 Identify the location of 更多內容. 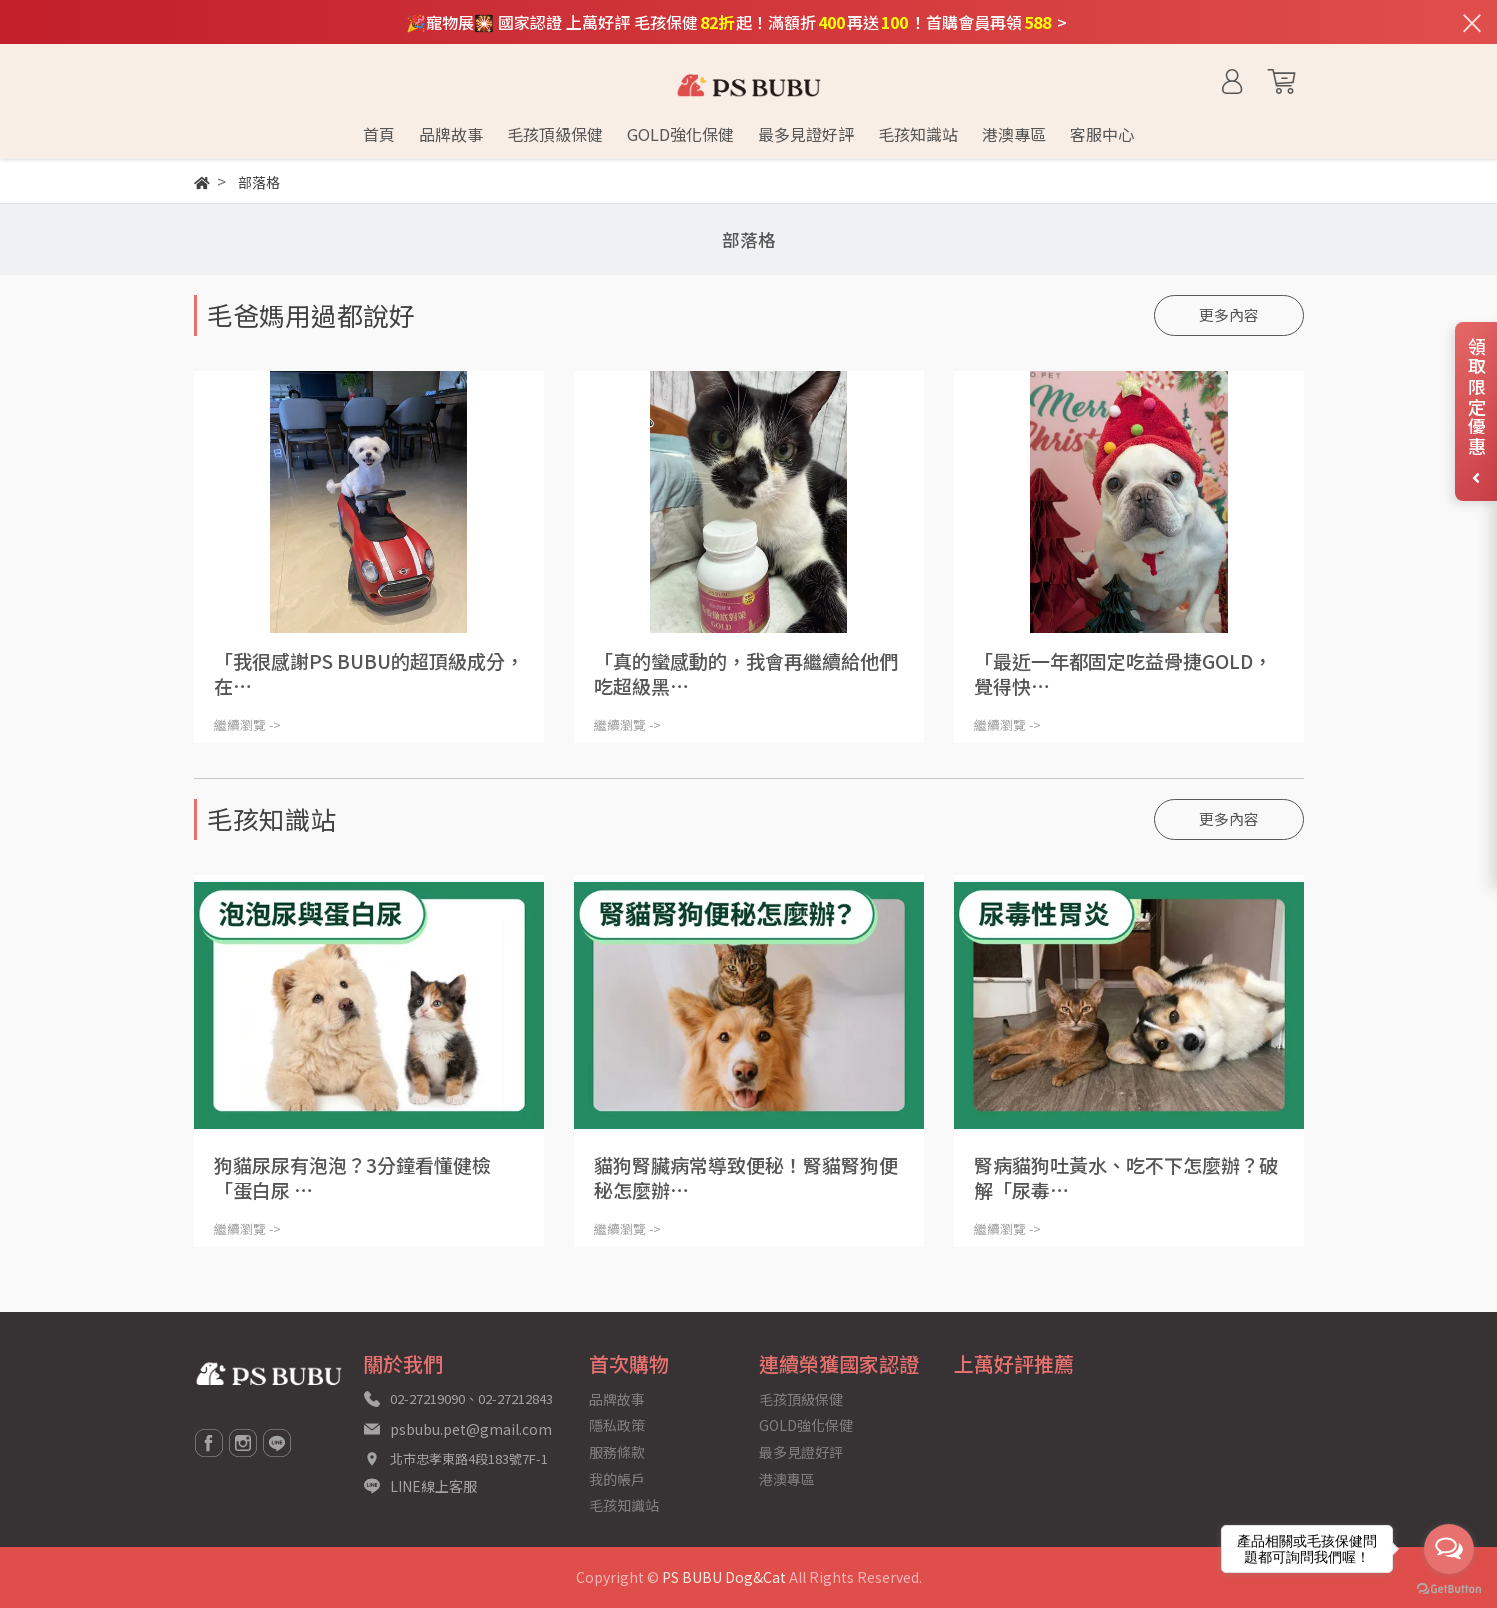
(1229, 314).